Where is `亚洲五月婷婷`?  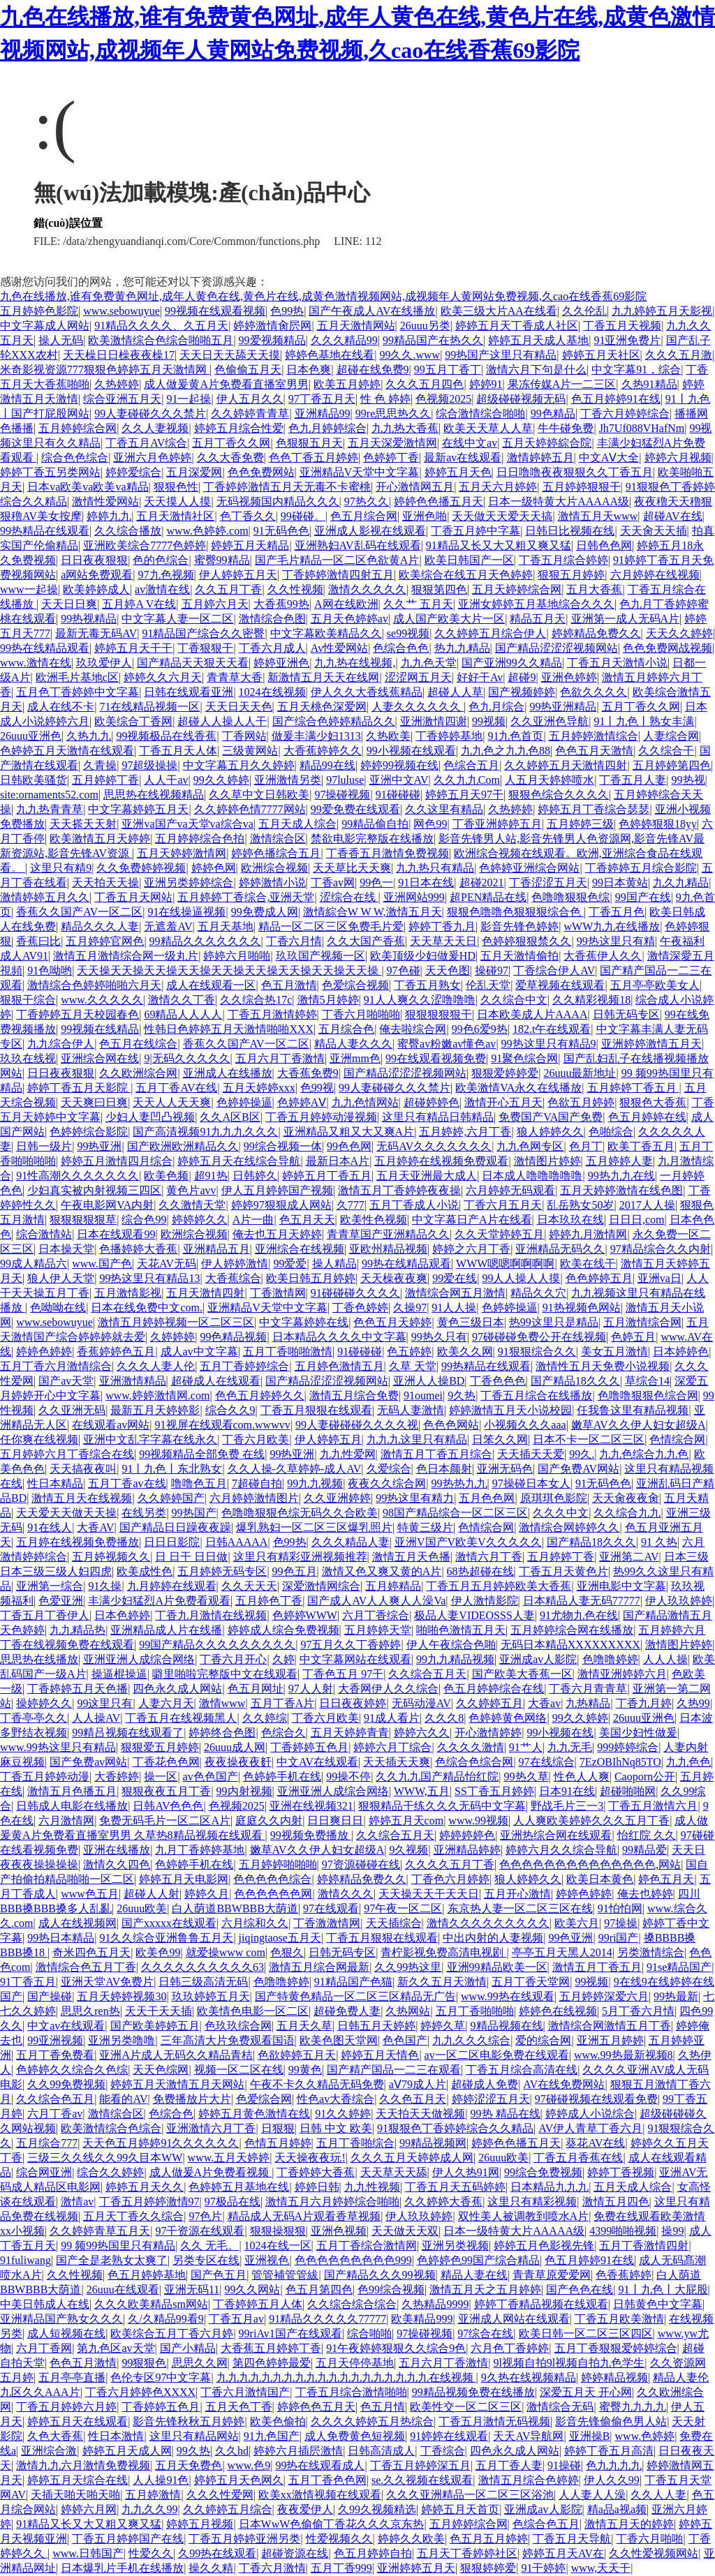
亚洲五月婷婷 is located at coordinates (610, 2040).